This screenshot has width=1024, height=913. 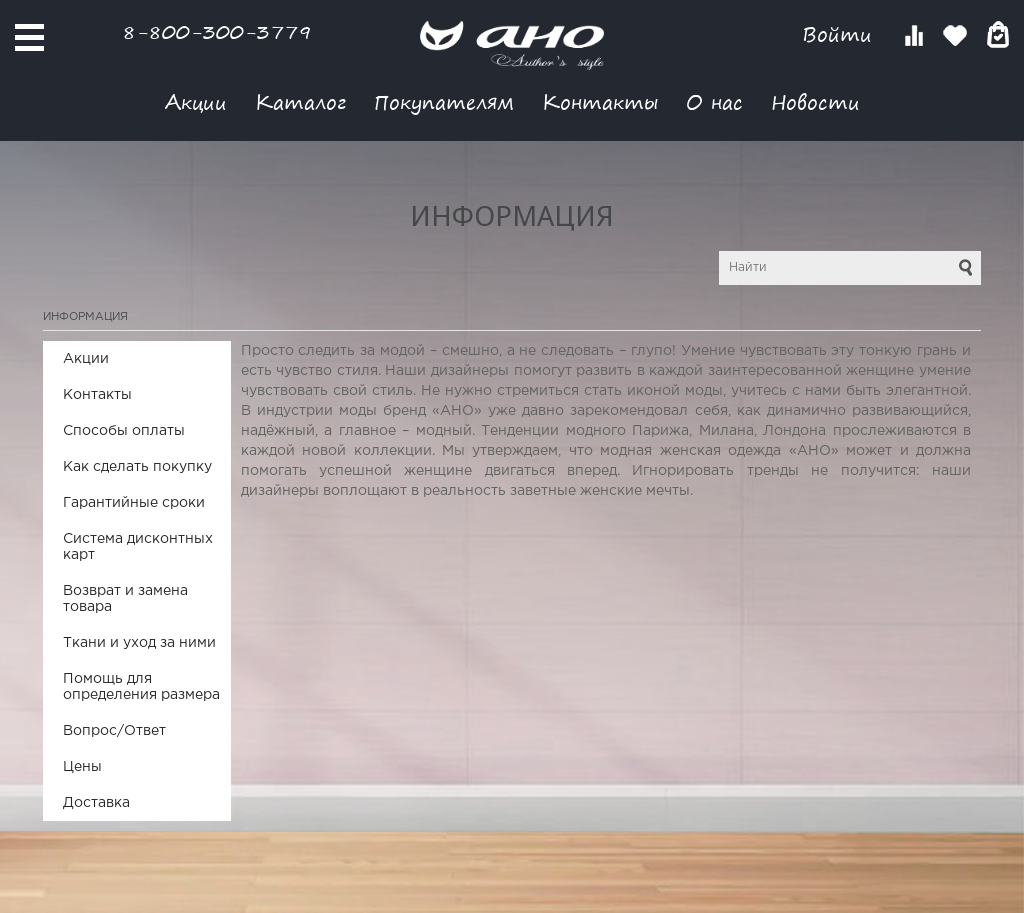 What do you see at coordinates (444, 101) in the screenshot?
I see `Покупателям` at bounding box center [444, 101].